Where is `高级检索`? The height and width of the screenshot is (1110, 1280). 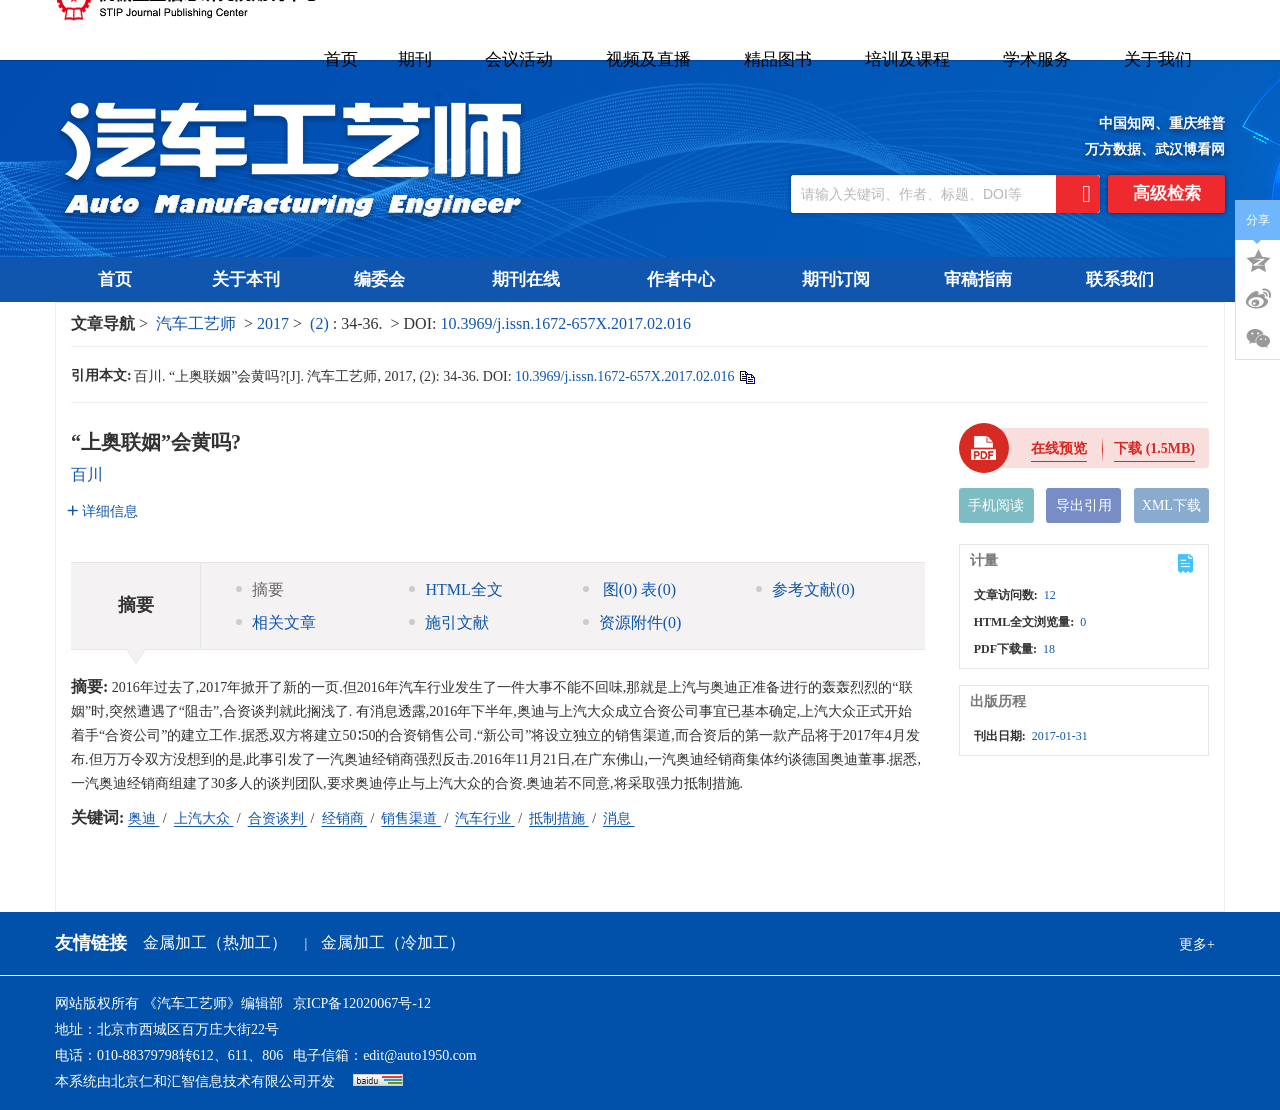
高级检索 is located at coordinates (1167, 193).